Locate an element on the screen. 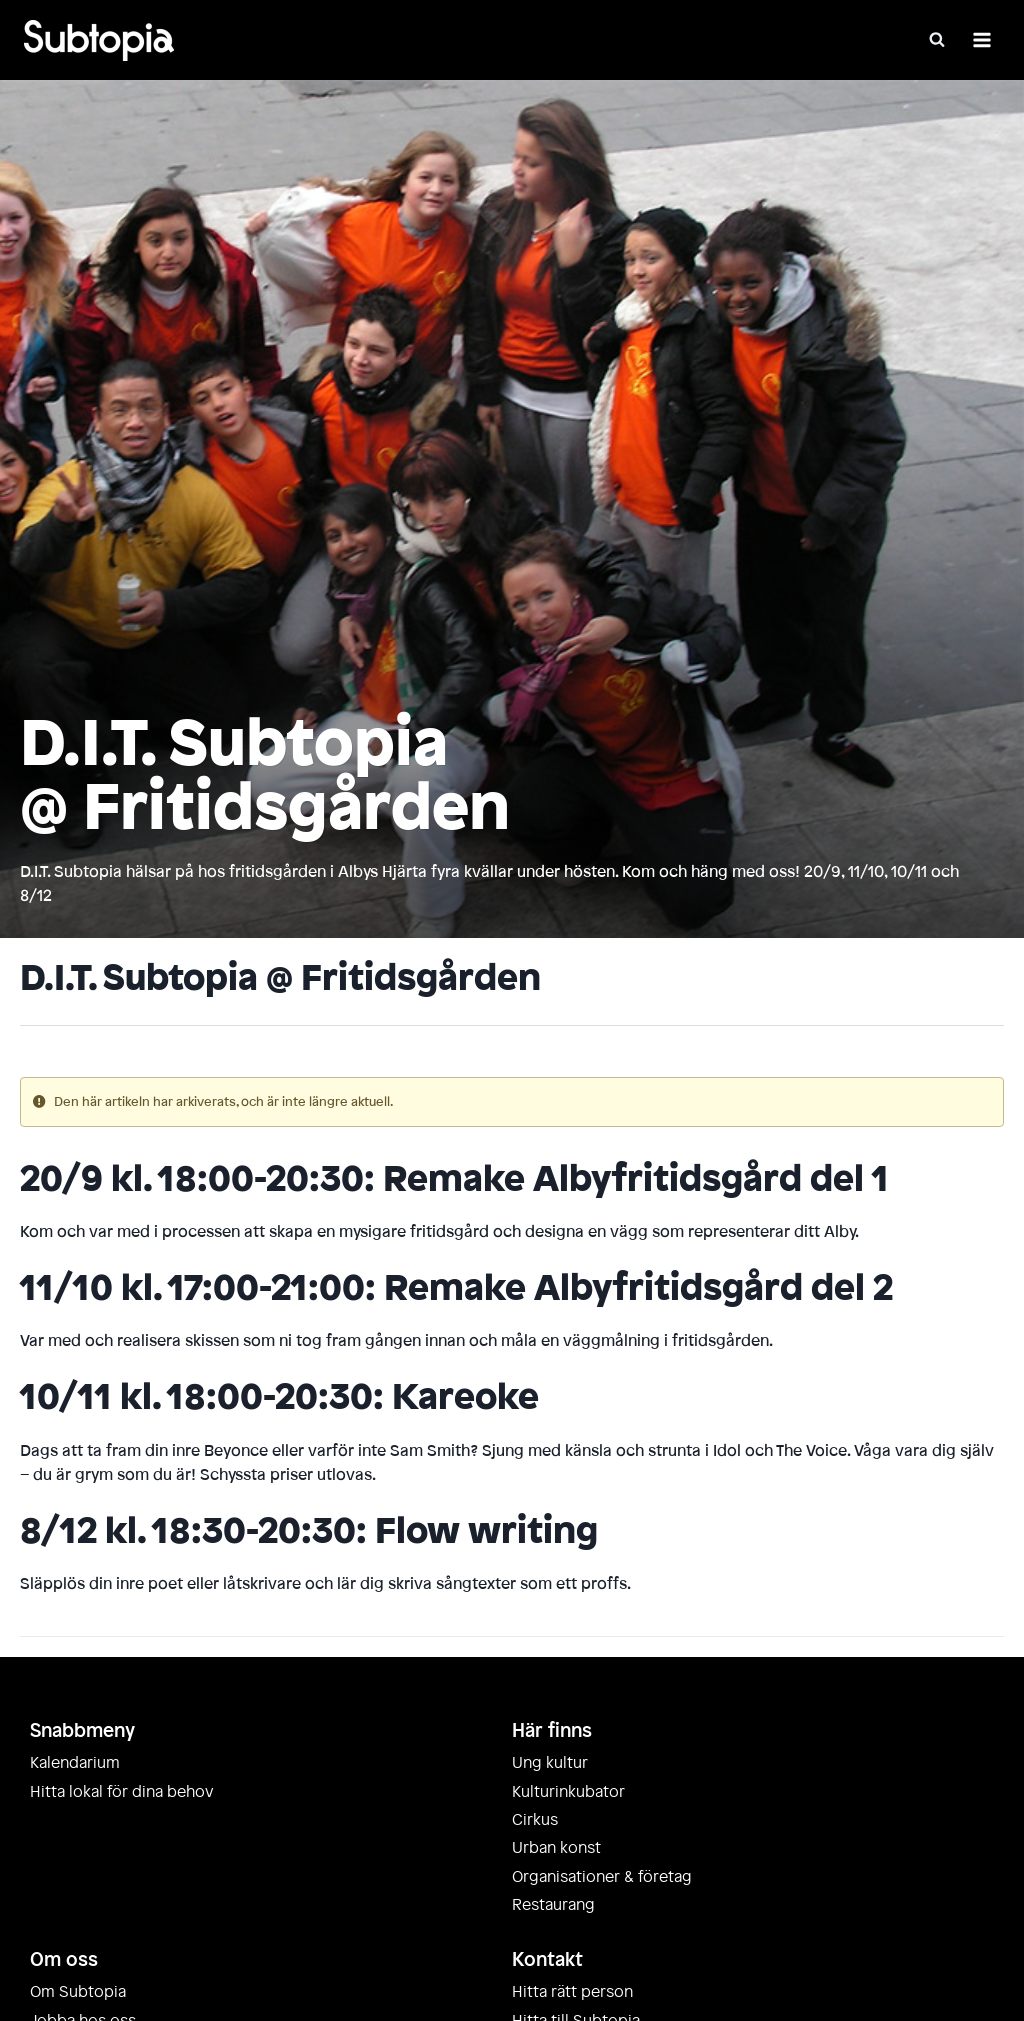 This screenshot has height=2021, width=1024. Urban konst is located at coordinates (556, 1848).